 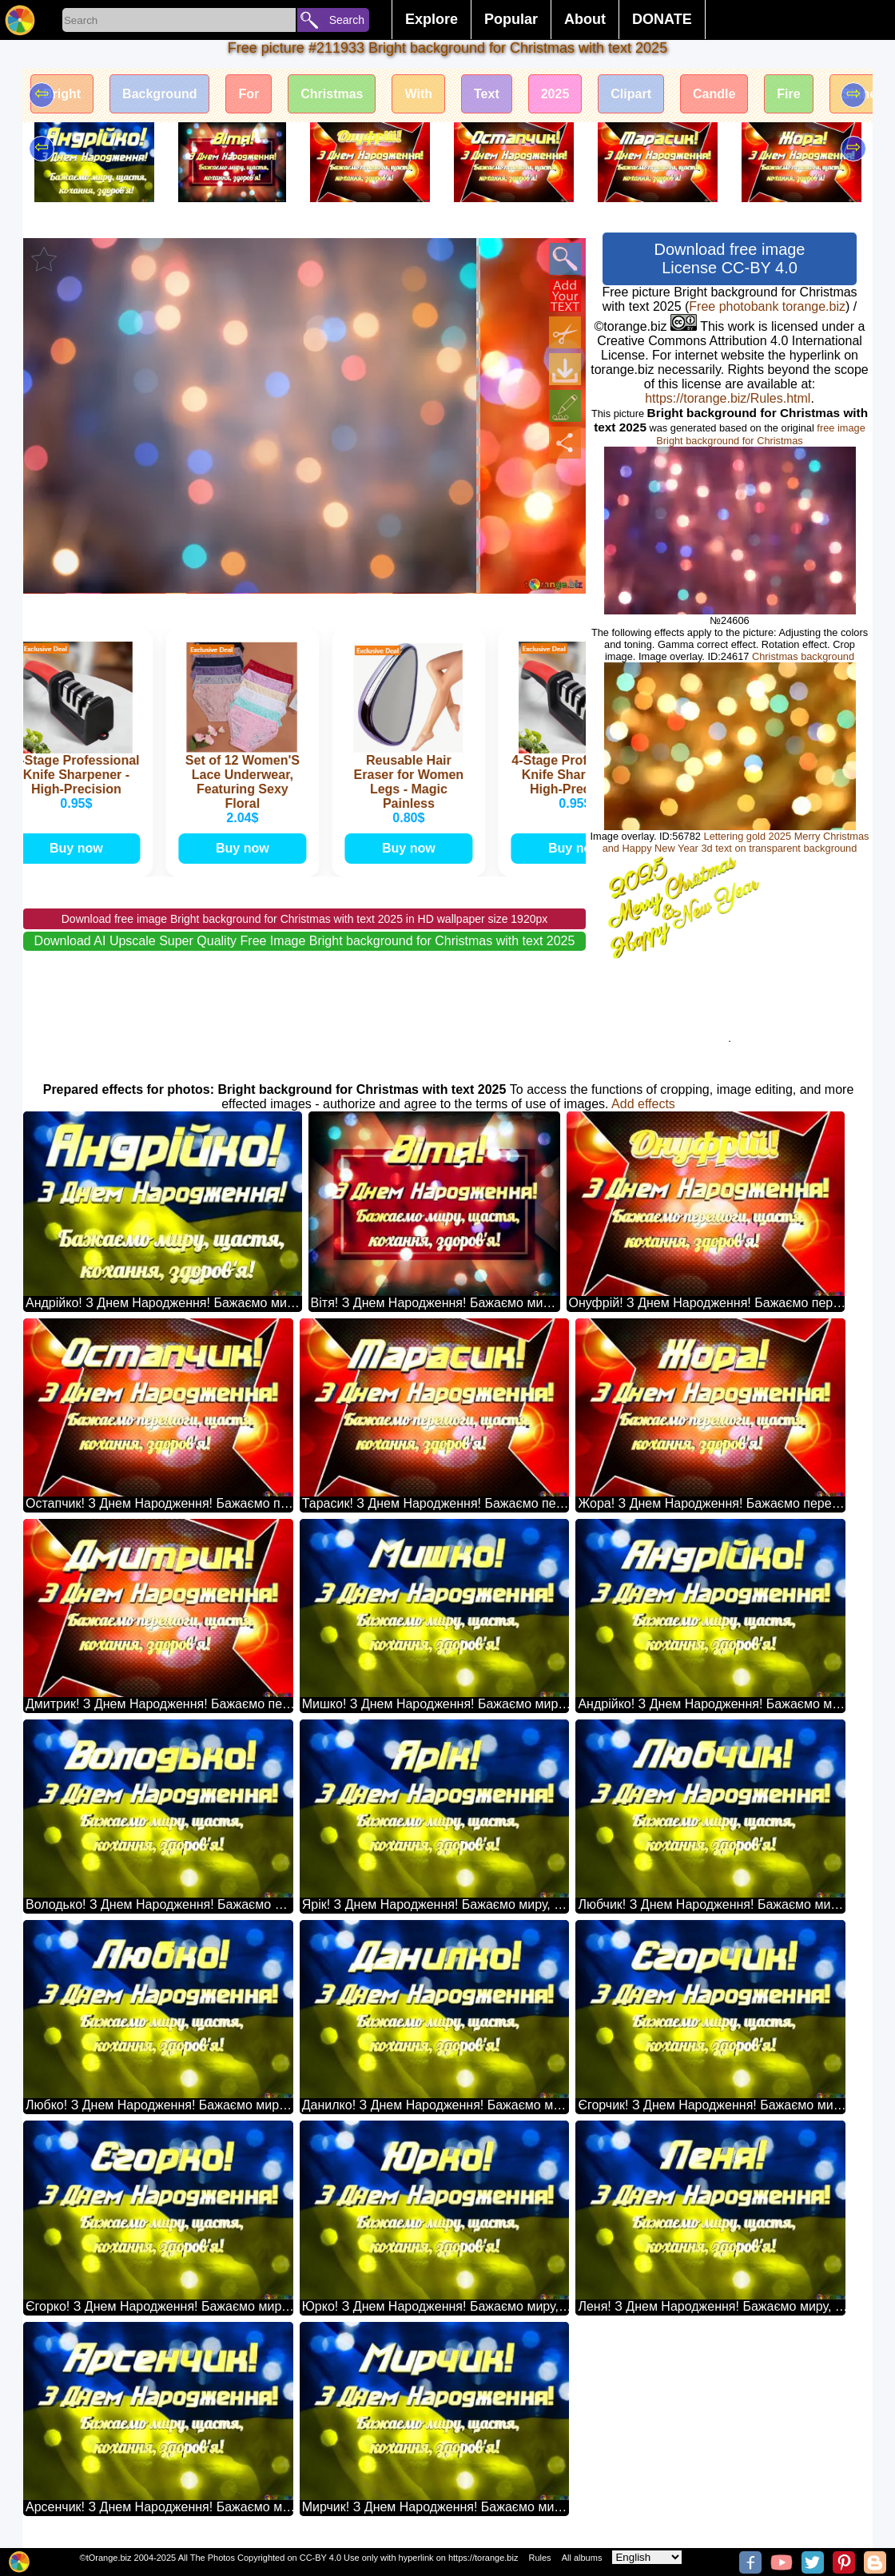 What do you see at coordinates (418, 94) in the screenshot?
I see `With` at bounding box center [418, 94].